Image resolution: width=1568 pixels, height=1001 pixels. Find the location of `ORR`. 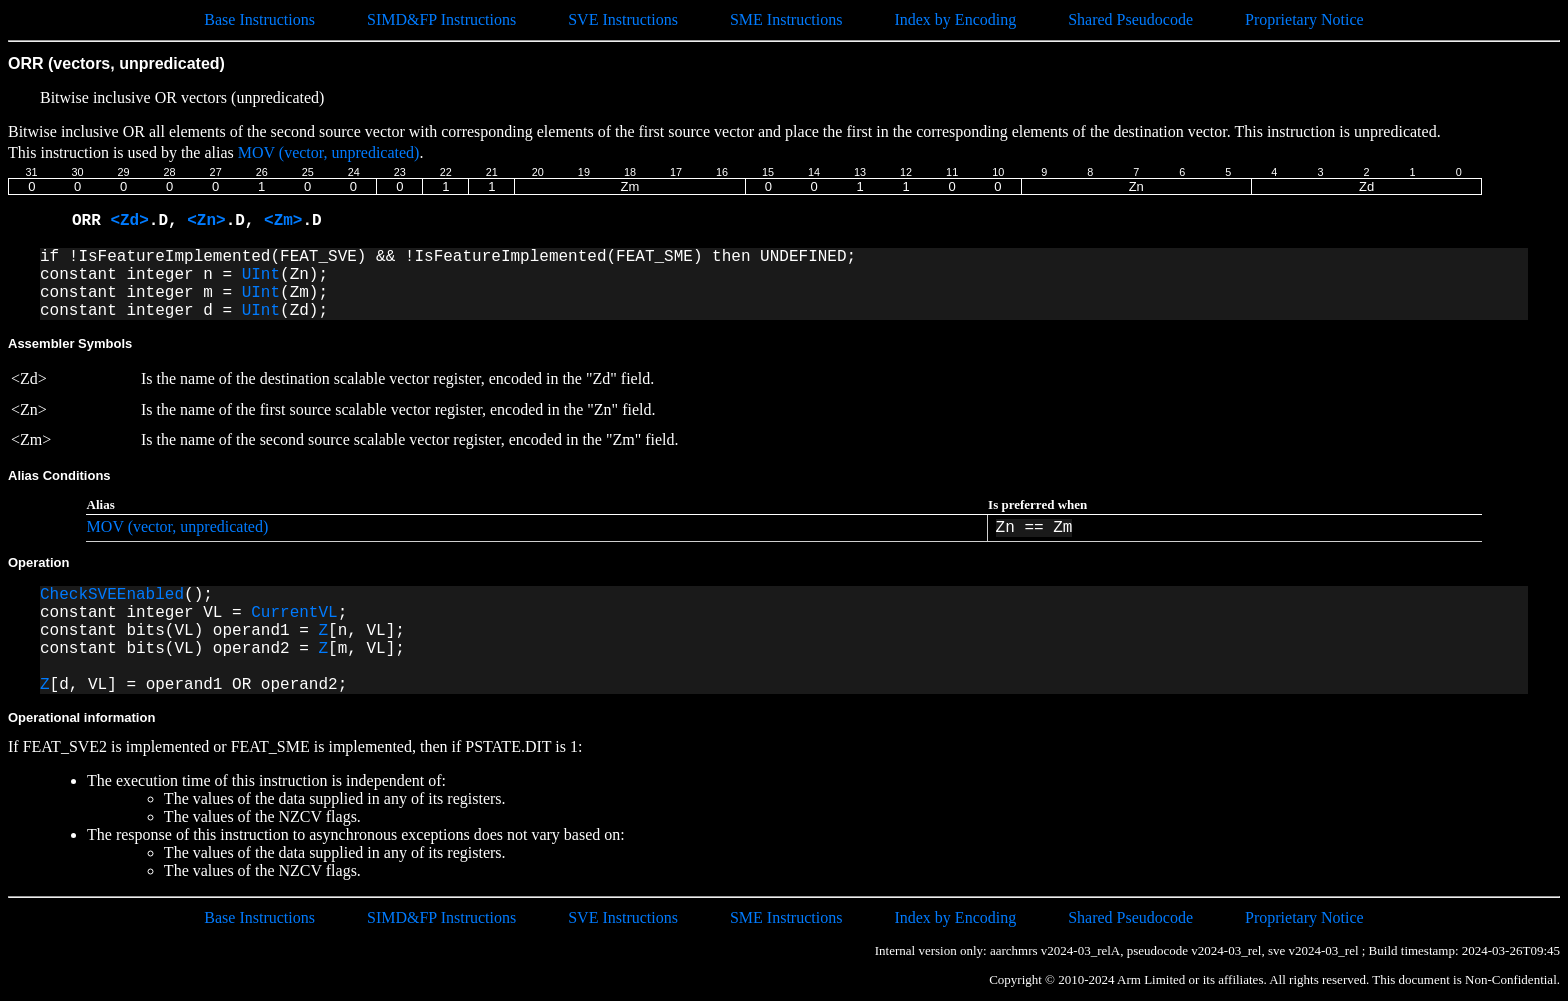

ORR is located at coordinates (91, 221).